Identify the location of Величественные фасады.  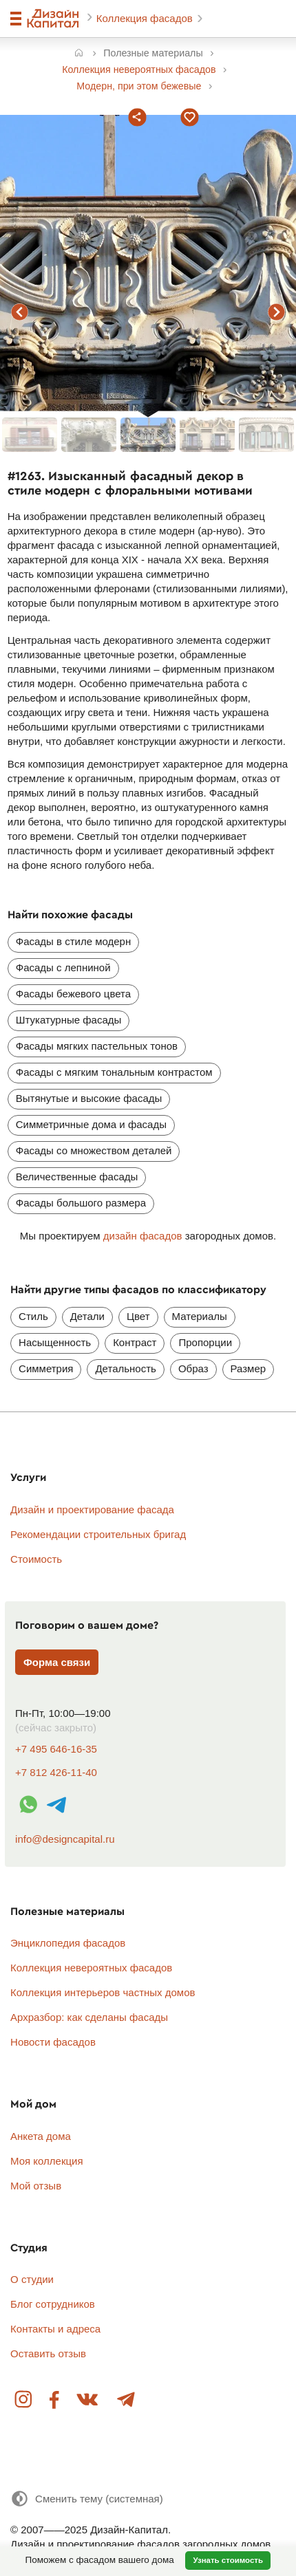
(77, 1176).